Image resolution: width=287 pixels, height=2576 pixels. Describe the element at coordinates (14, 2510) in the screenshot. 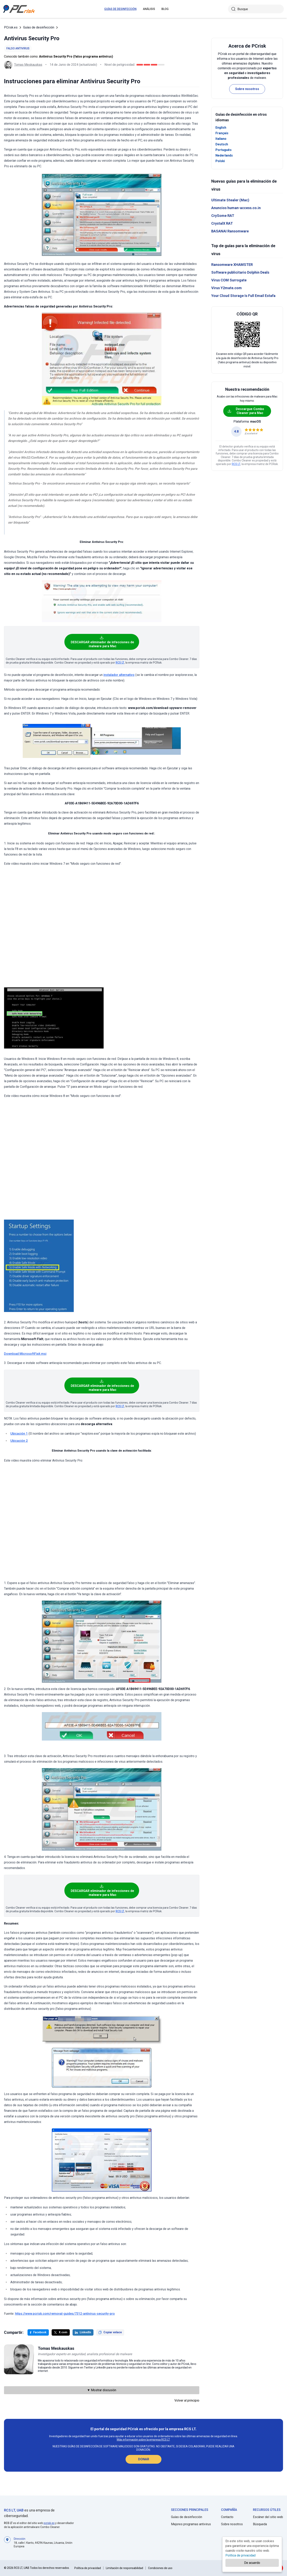

I see `RCS LT, UAB` at that location.